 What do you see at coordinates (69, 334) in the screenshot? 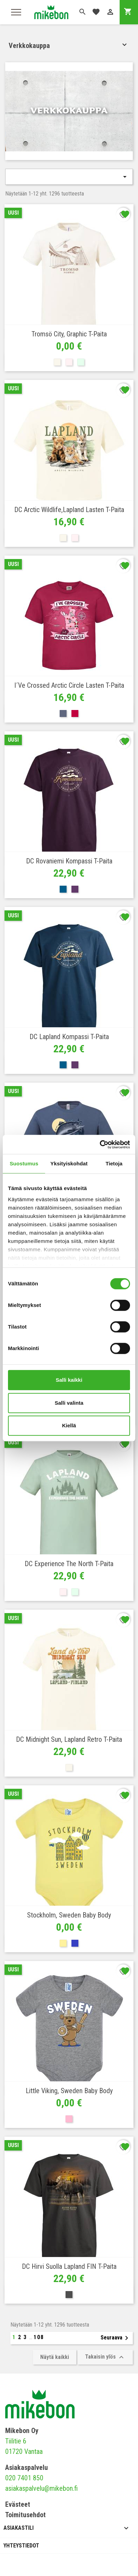
I see `Tromsö city, graphic T-paita` at bounding box center [69, 334].